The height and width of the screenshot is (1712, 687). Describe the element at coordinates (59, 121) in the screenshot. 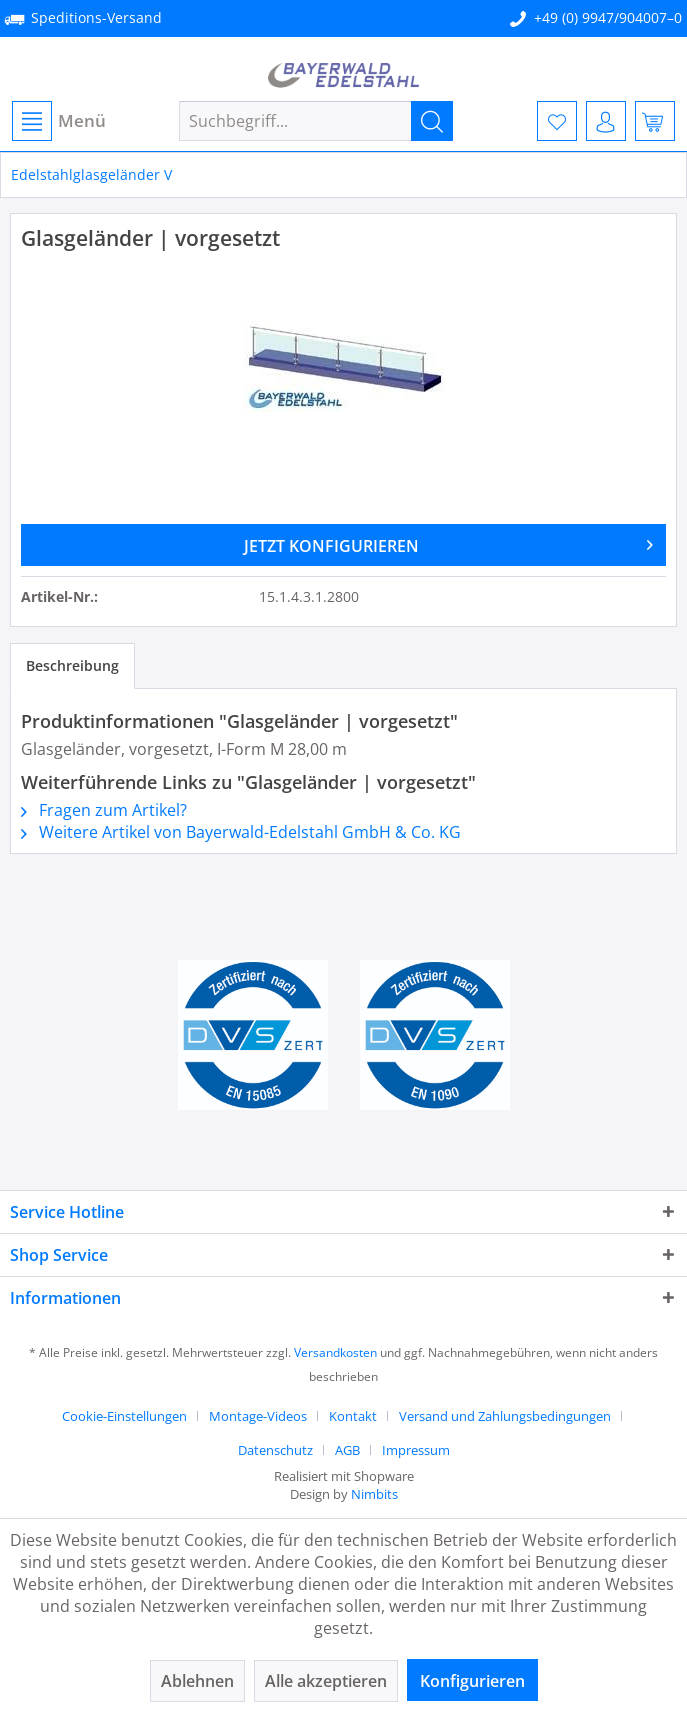

I see `Menü` at that location.